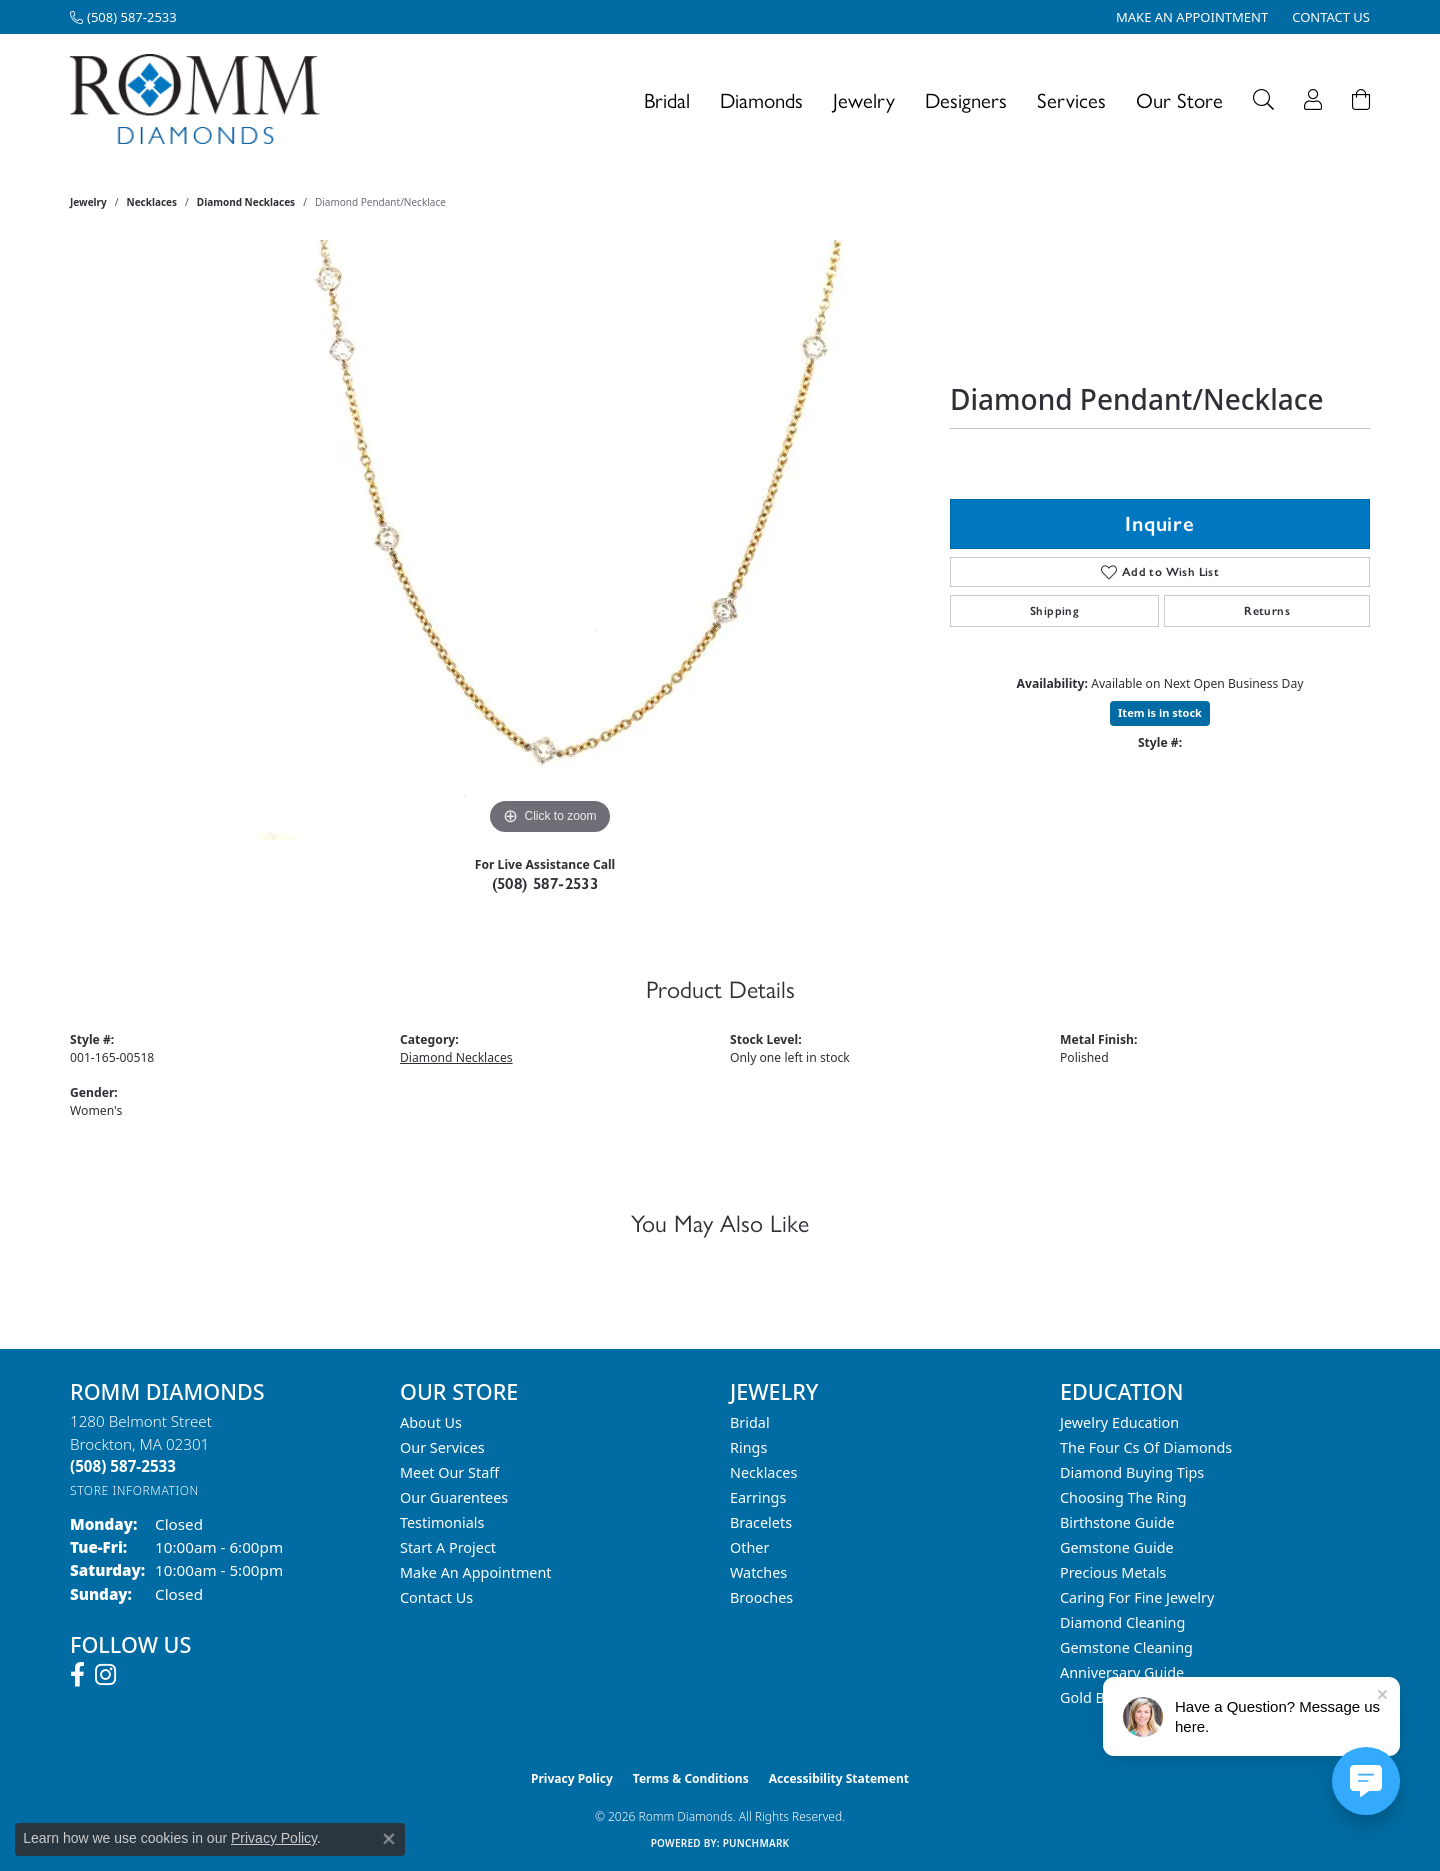 The height and width of the screenshot is (1871, 1440). What do you see at coordinates (1126, 1647) in the screenshot?
I see `Gemstone Cleaning [menuitem]` at bounding box center [1126, 1647].